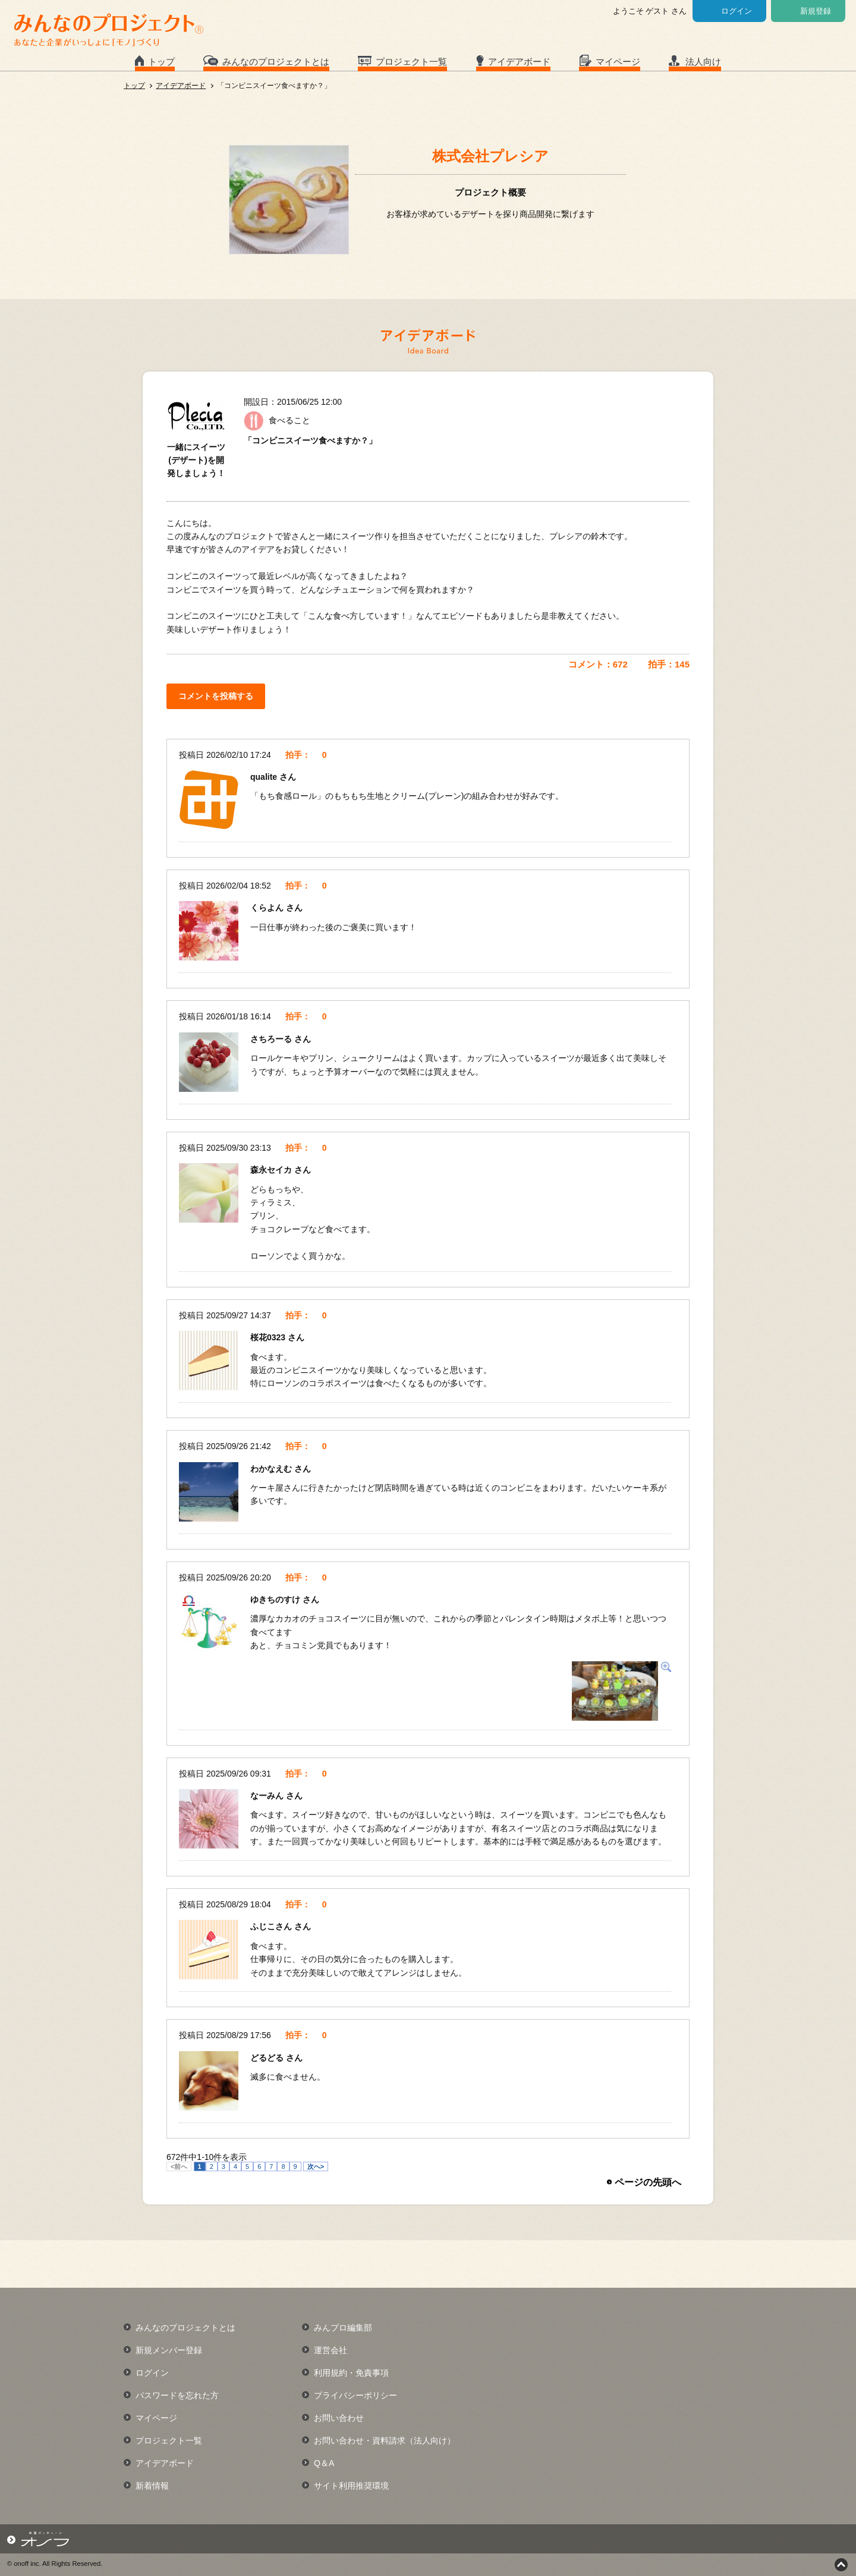 The width and height of the screenshot is (856, 2576). What do you see at coordinates (411, 61) in the screenshot?
I see `プロジェクト一覧` at bounding box center [411, 61].